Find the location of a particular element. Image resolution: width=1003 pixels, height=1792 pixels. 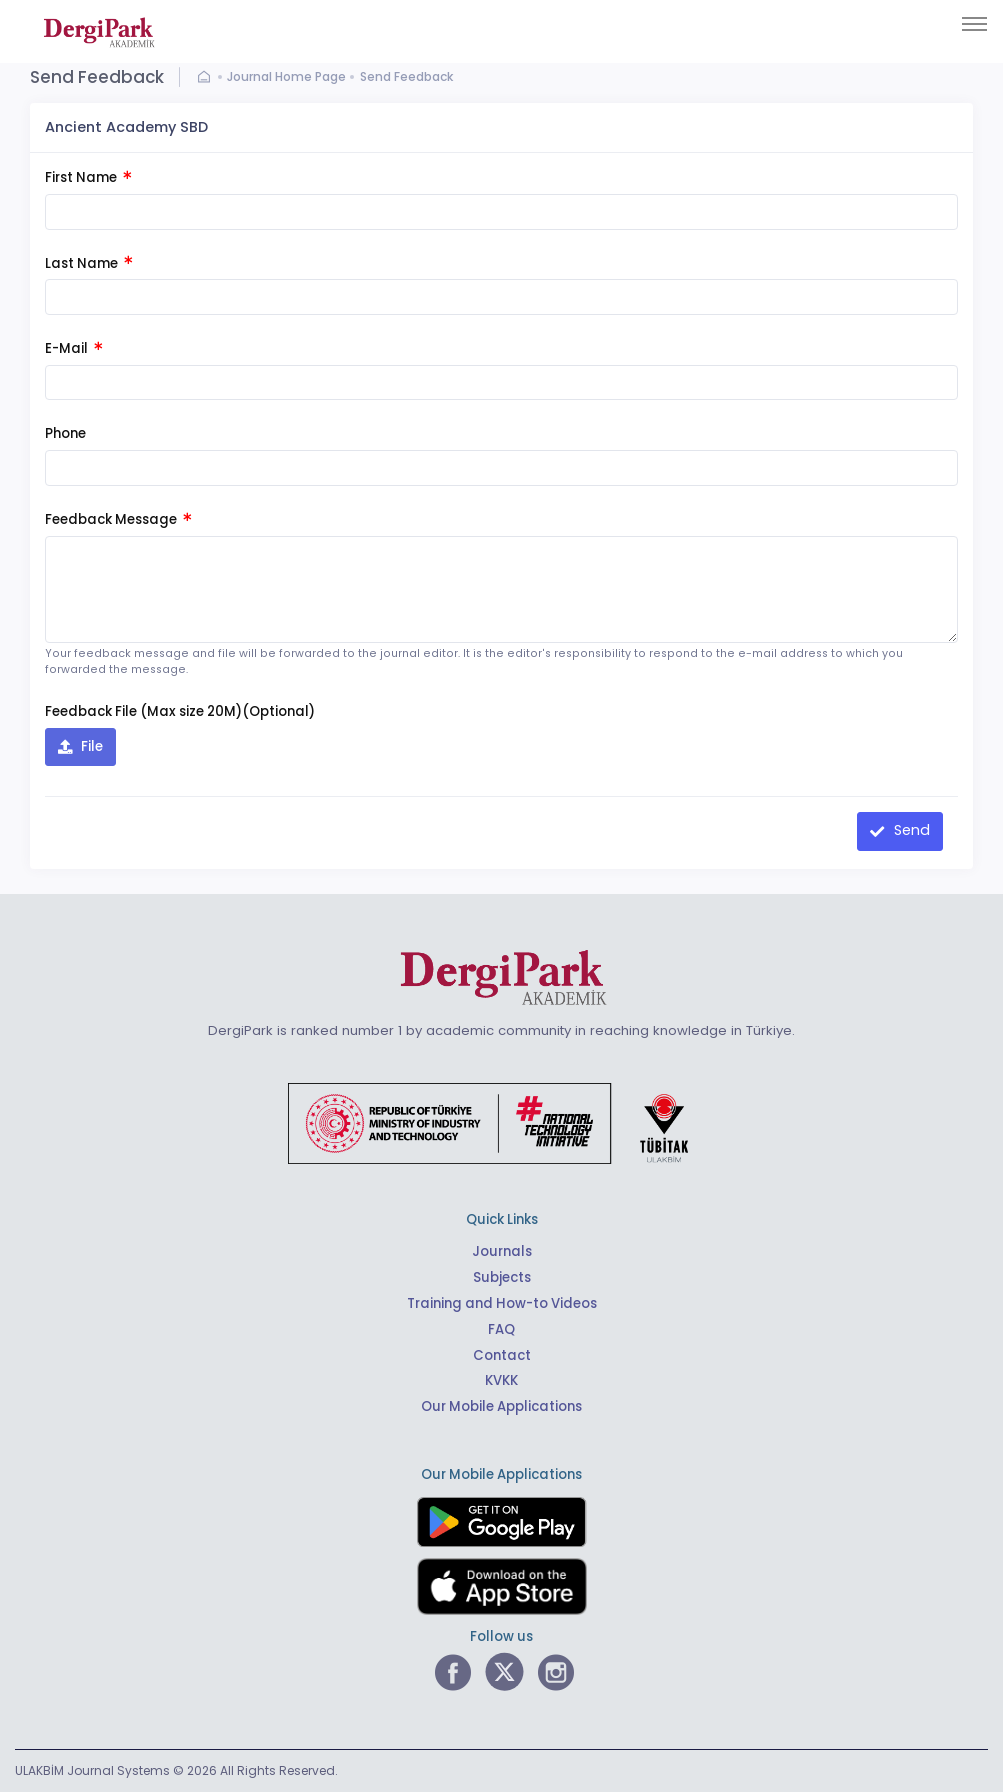

Feedback File (Max size 20M)(Optional) is located at coordinates (180, 711).